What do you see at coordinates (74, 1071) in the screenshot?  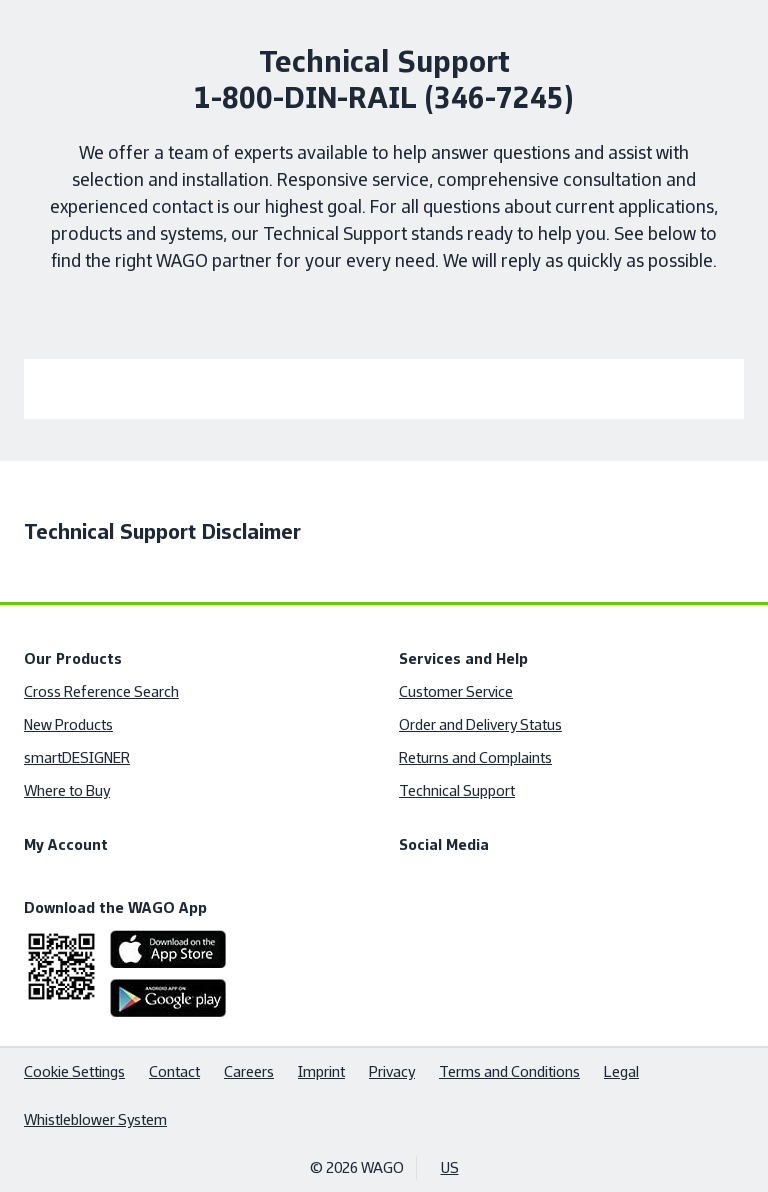 I see `Cookie Settings` at bounding box center [74, 1071].